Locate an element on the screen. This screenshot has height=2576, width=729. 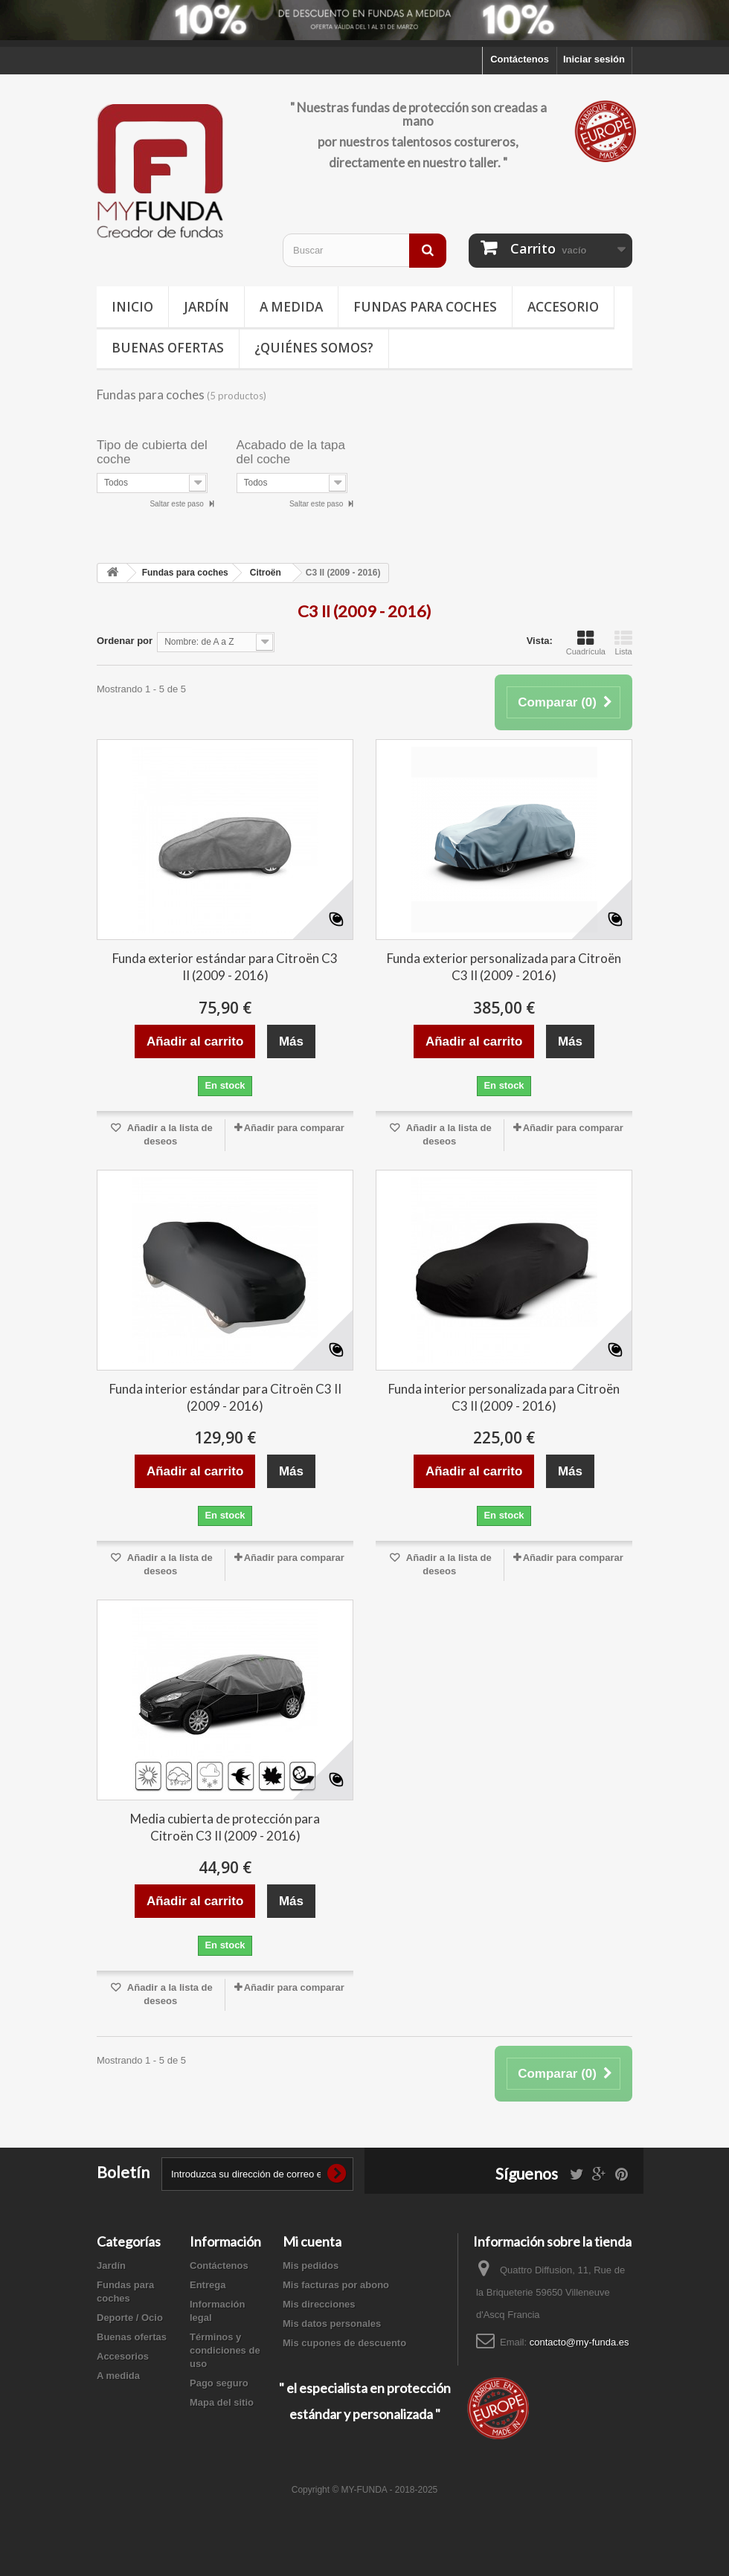
Inicio is located at coordinates (132, 306).